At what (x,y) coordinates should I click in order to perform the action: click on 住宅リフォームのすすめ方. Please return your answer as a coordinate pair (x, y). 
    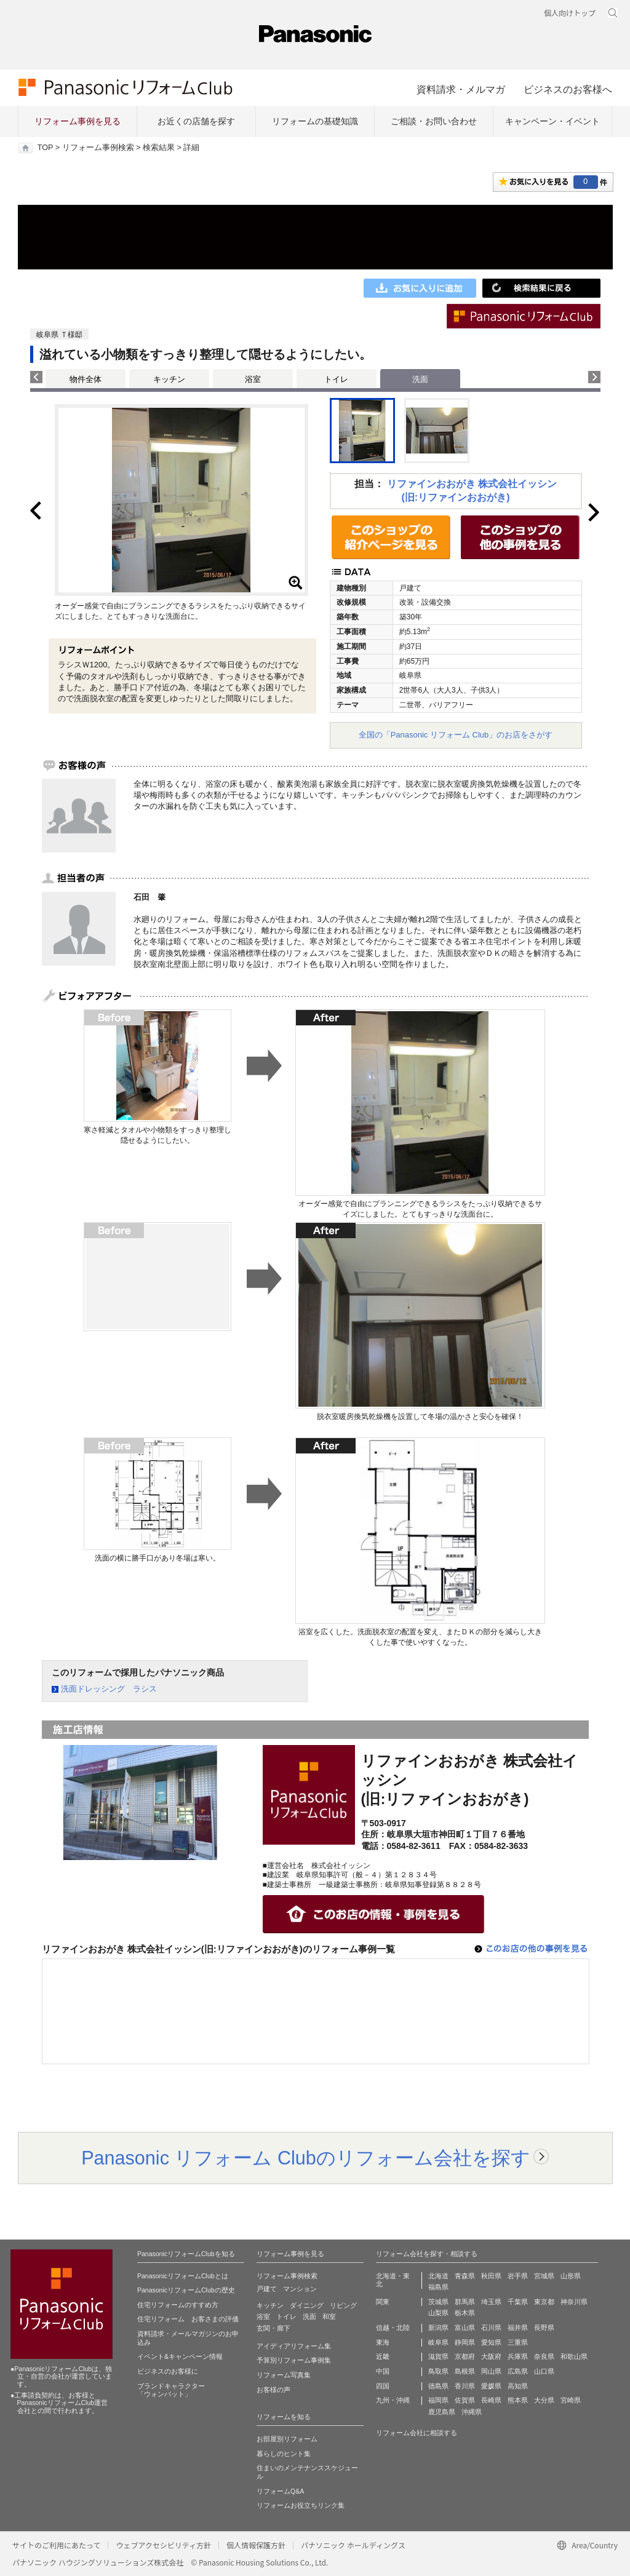
    Looking at the image, I should click on (177, 2304).